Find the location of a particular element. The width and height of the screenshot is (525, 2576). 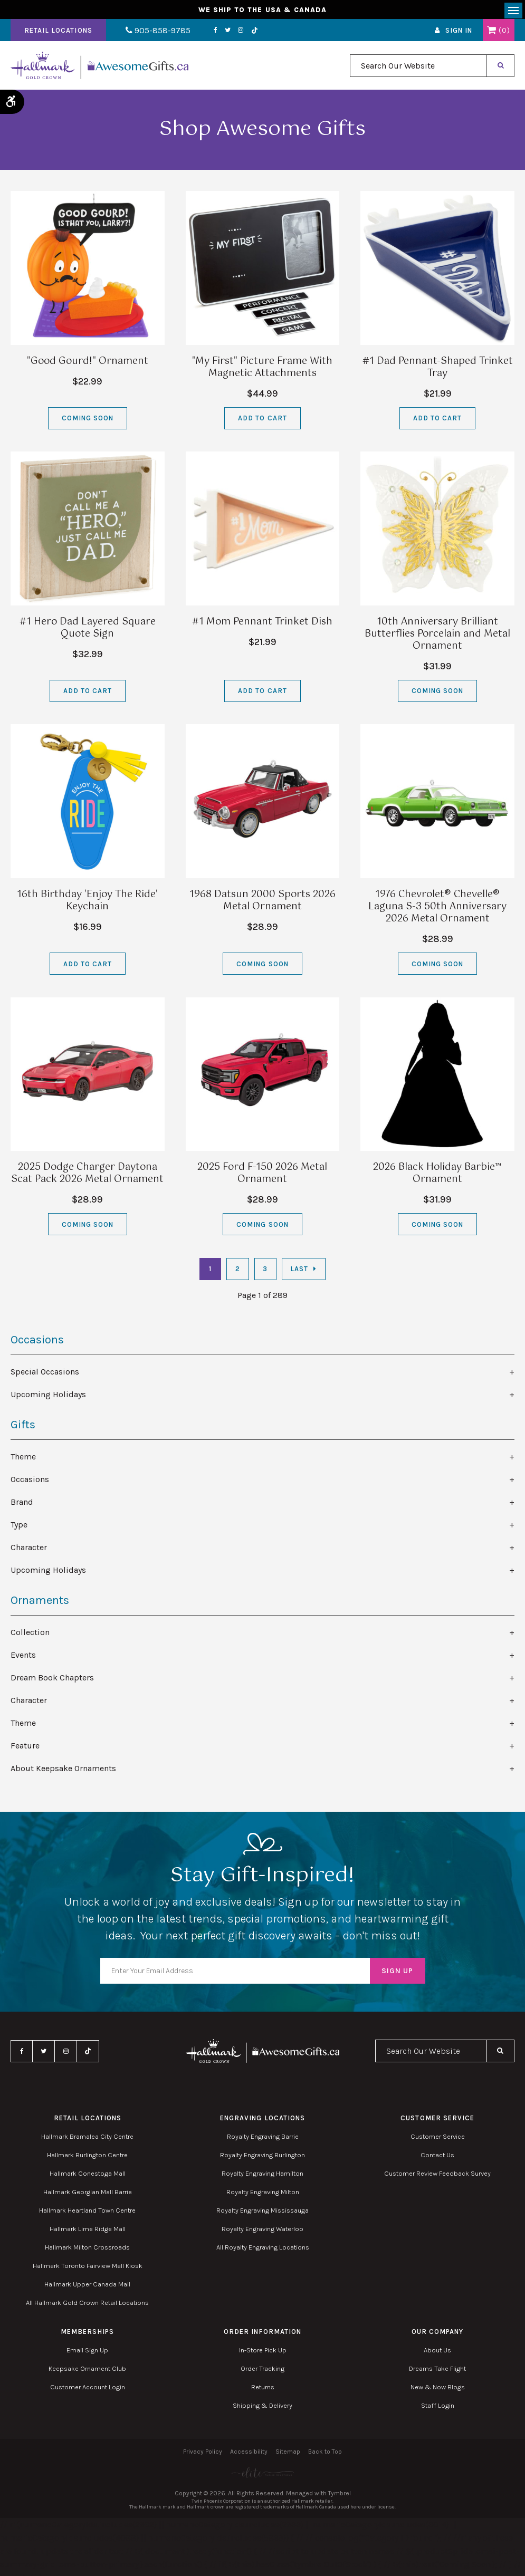

Sign In is located at coordinates (458, 33).